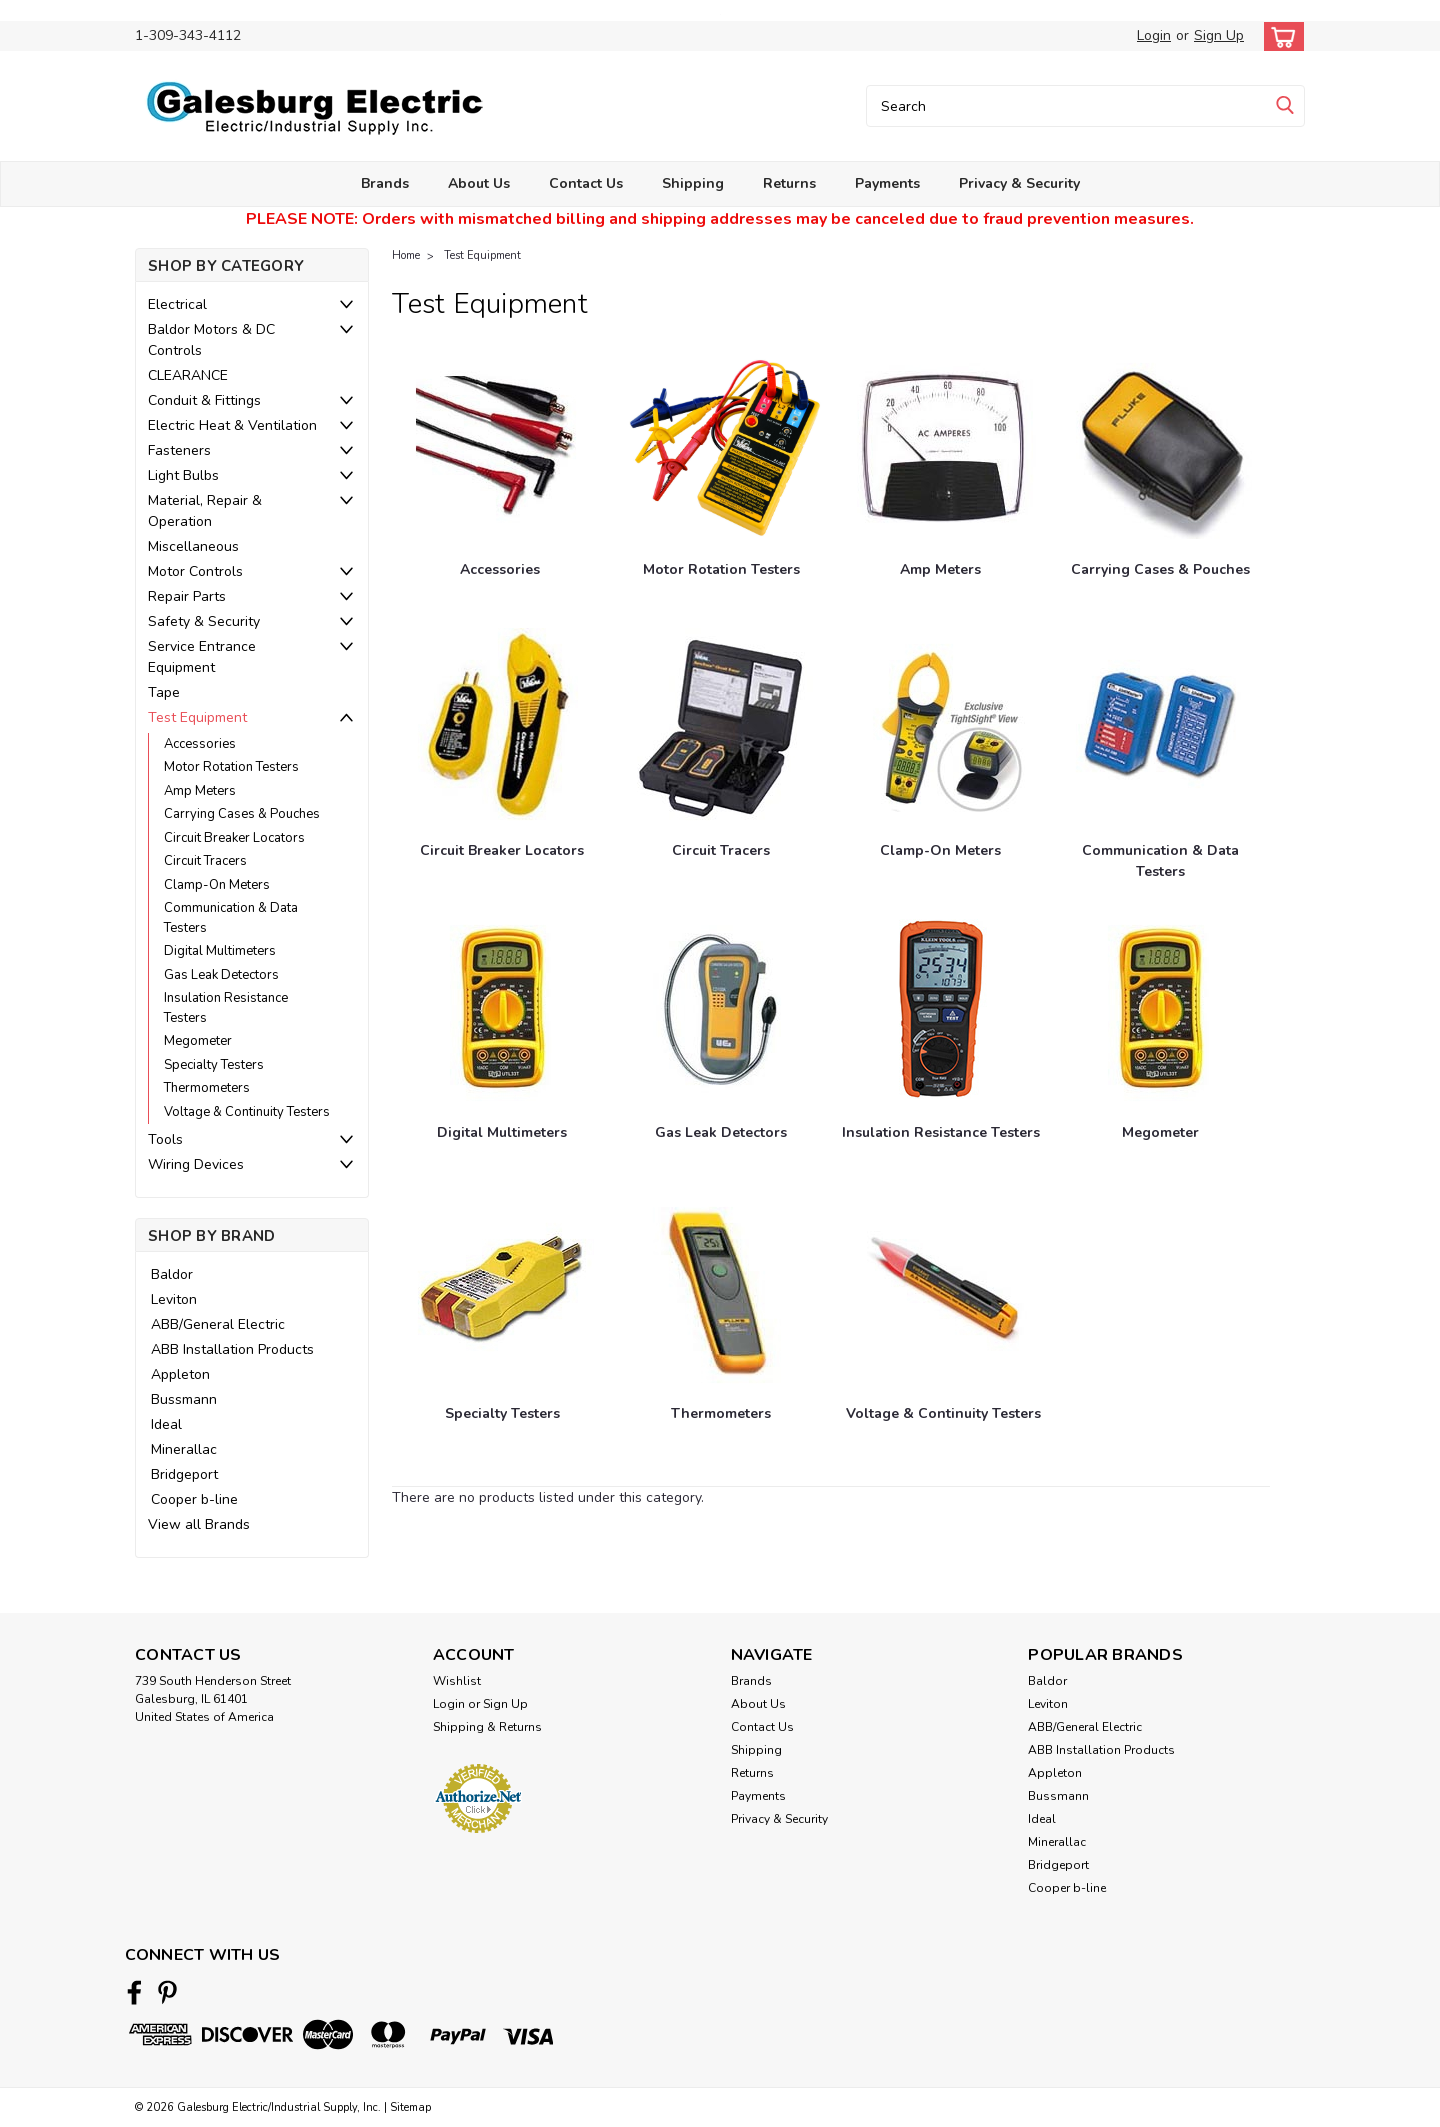  Describe the element at coordinates (166, 1424) in the screenshot. I see `Ideal` at that location.